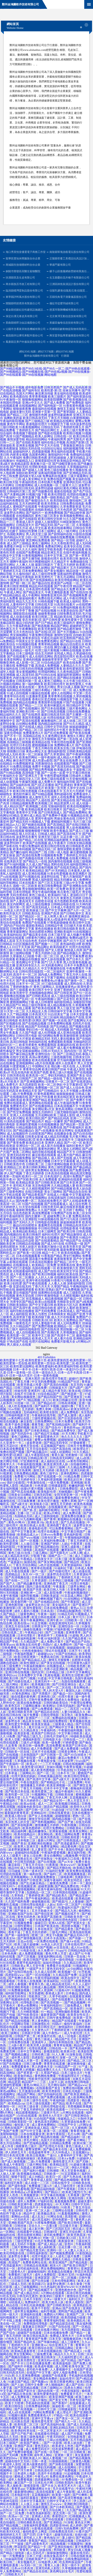  Describe the element at coordinates (76, 1314) in the screenshot. I see `精品国产亚洲` at that location.